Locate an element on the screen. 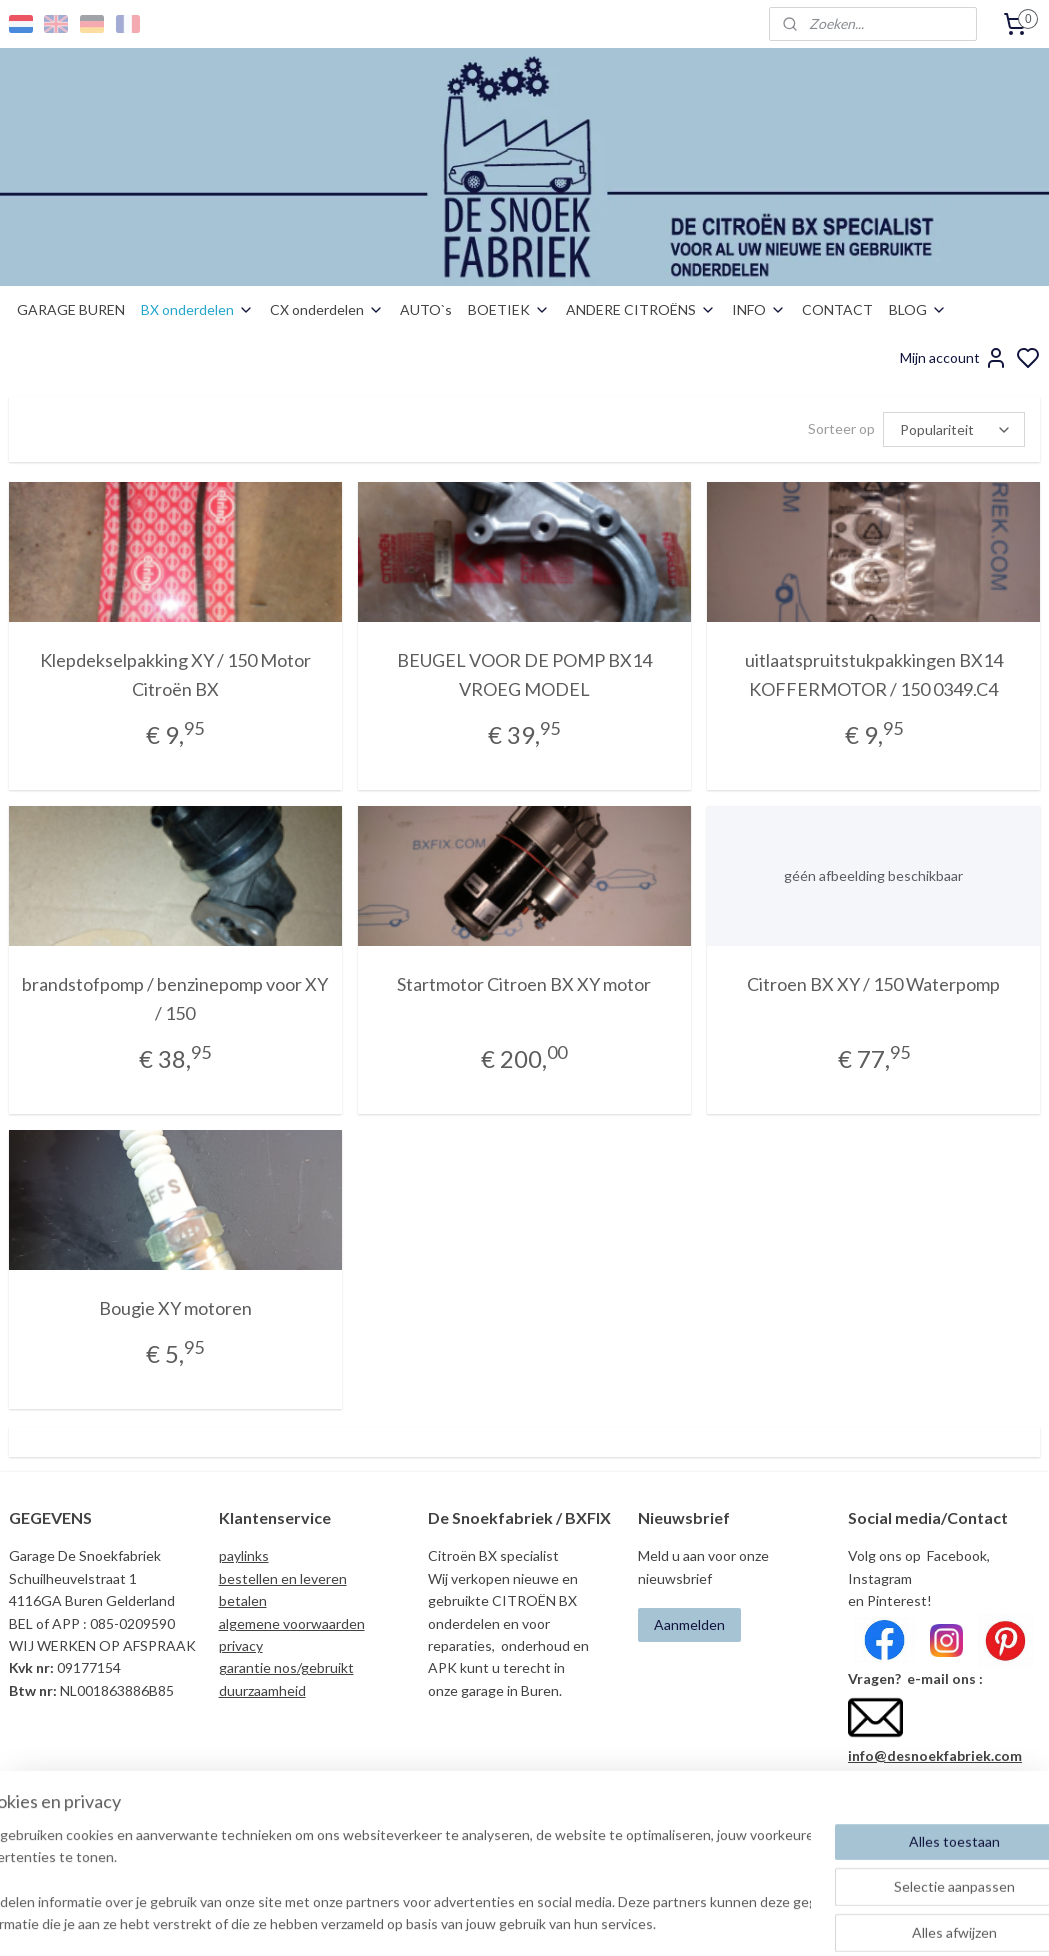 Image resolution: width=1049 pixels, height=1956 pixels. CONTACT is located at coordinates (837, 309).